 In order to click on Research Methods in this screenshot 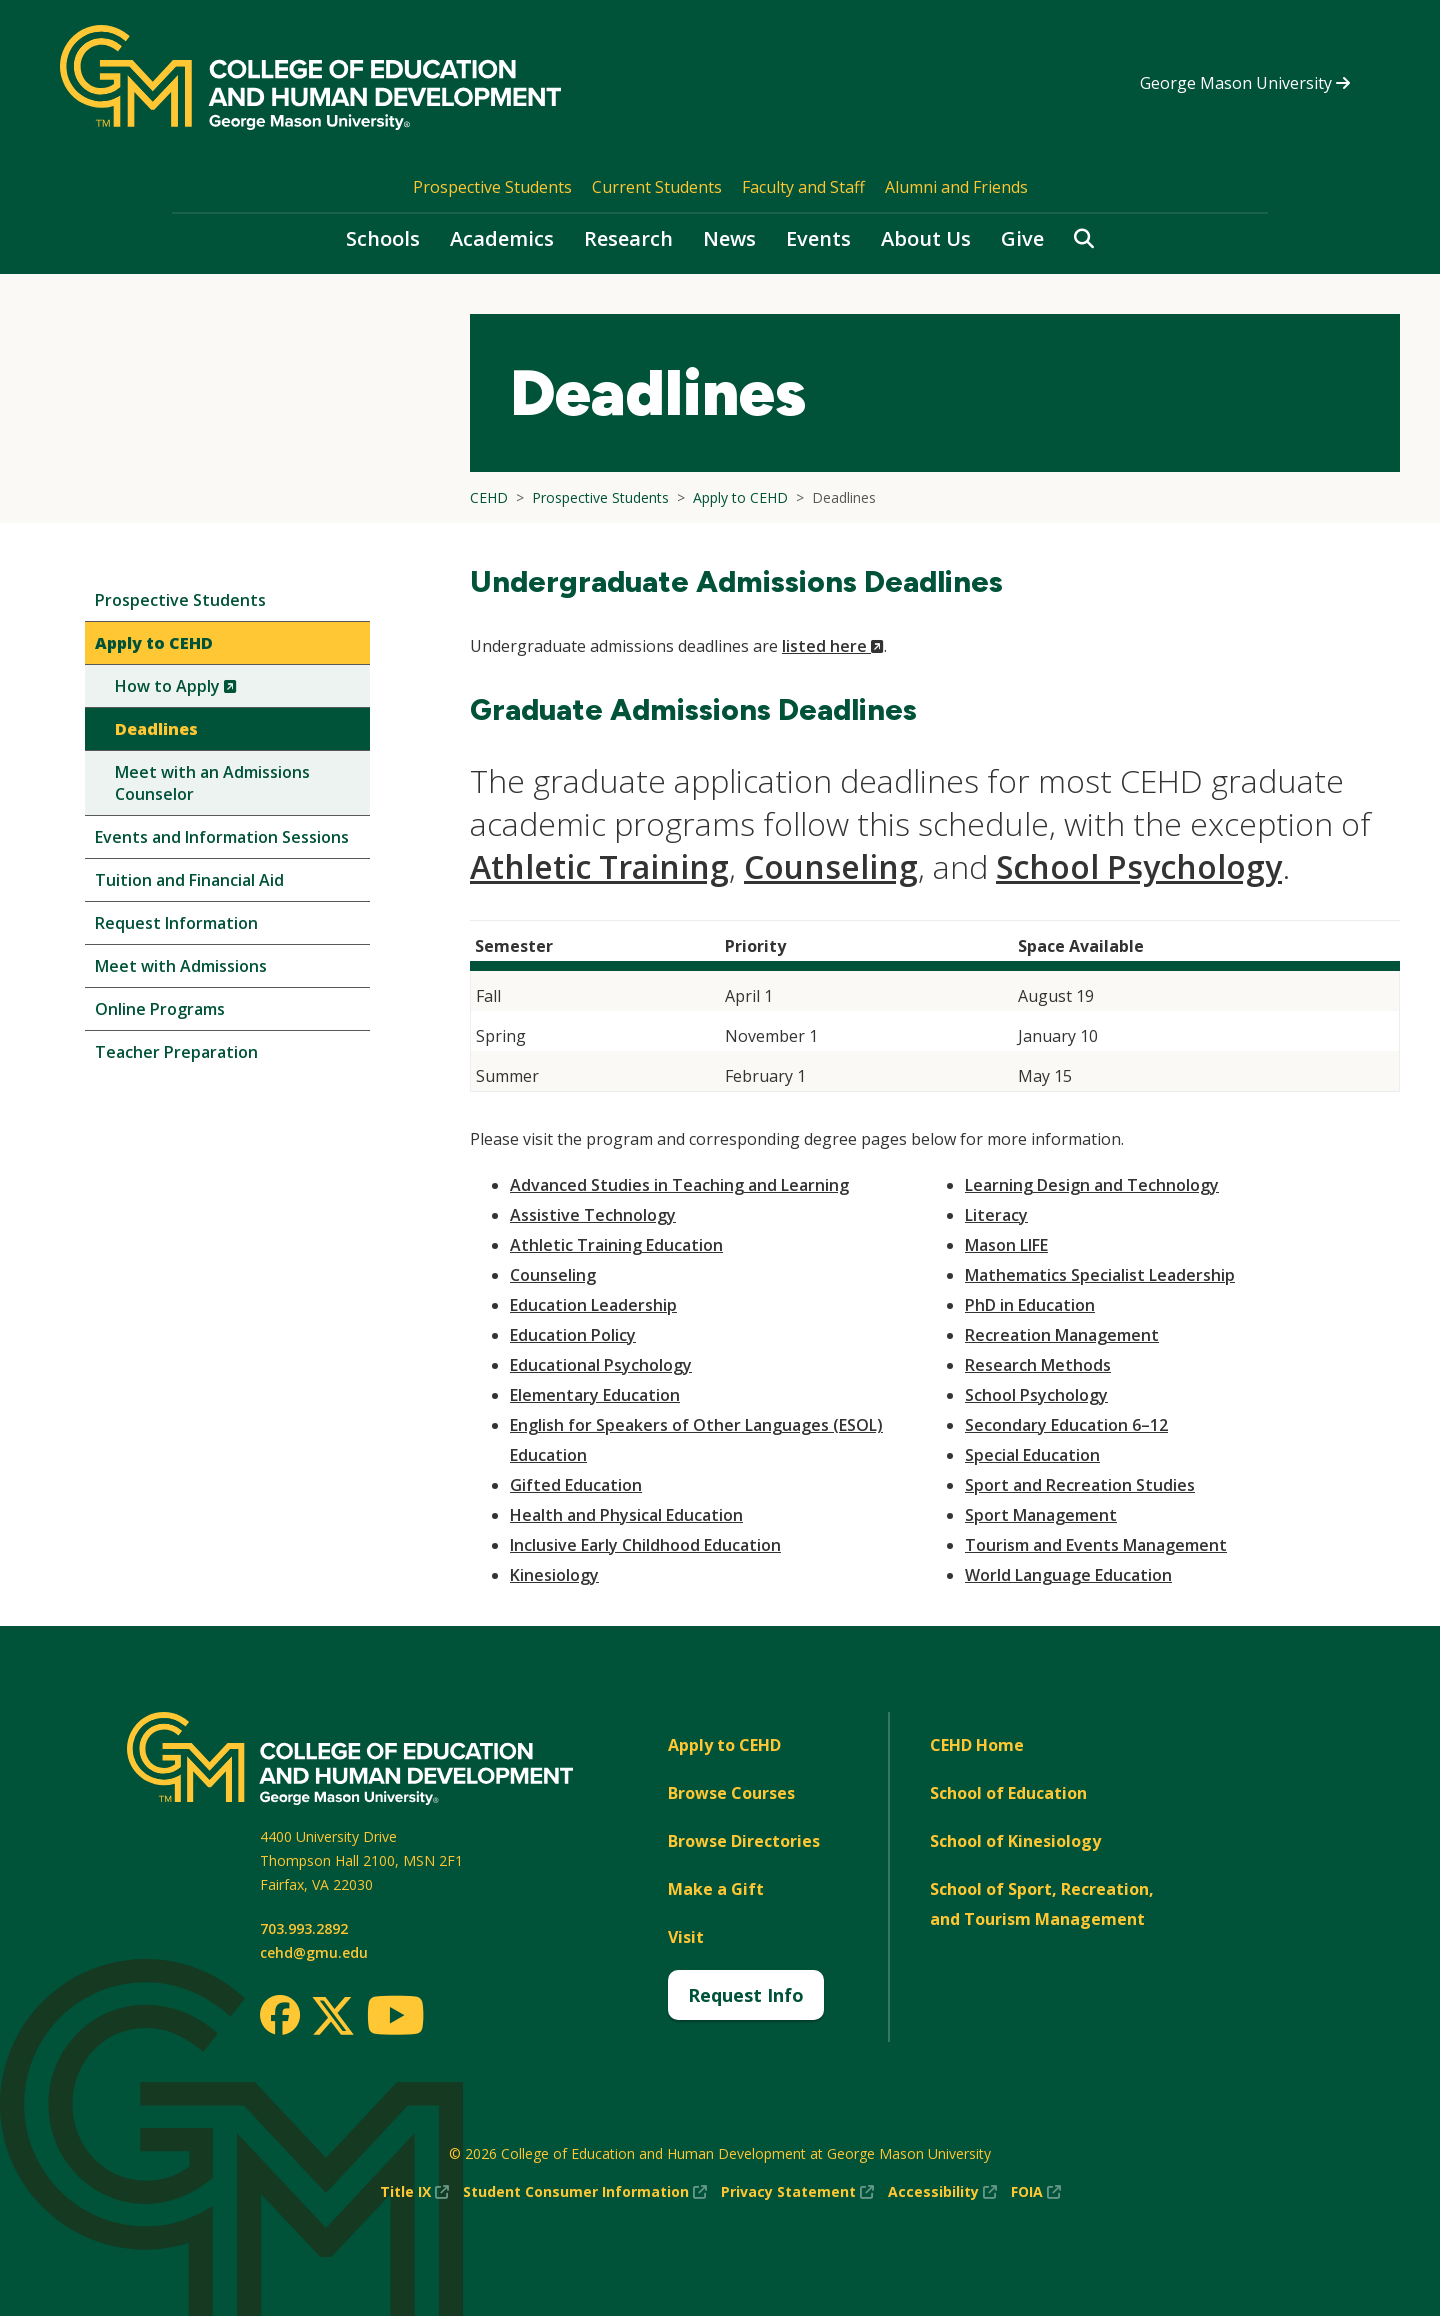, I will do `click(1038, 1365)`.